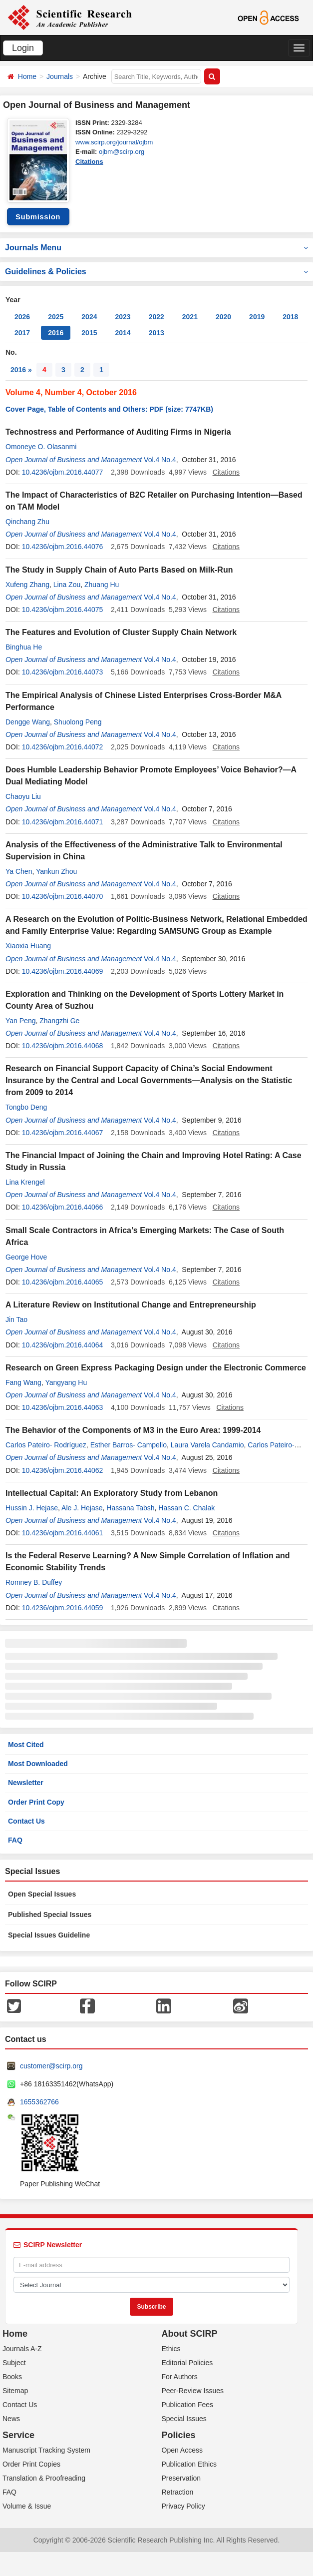  Describe the element at coordinates (27, 585) in the screenshot. I see `Xufeng Zhang` at that location.